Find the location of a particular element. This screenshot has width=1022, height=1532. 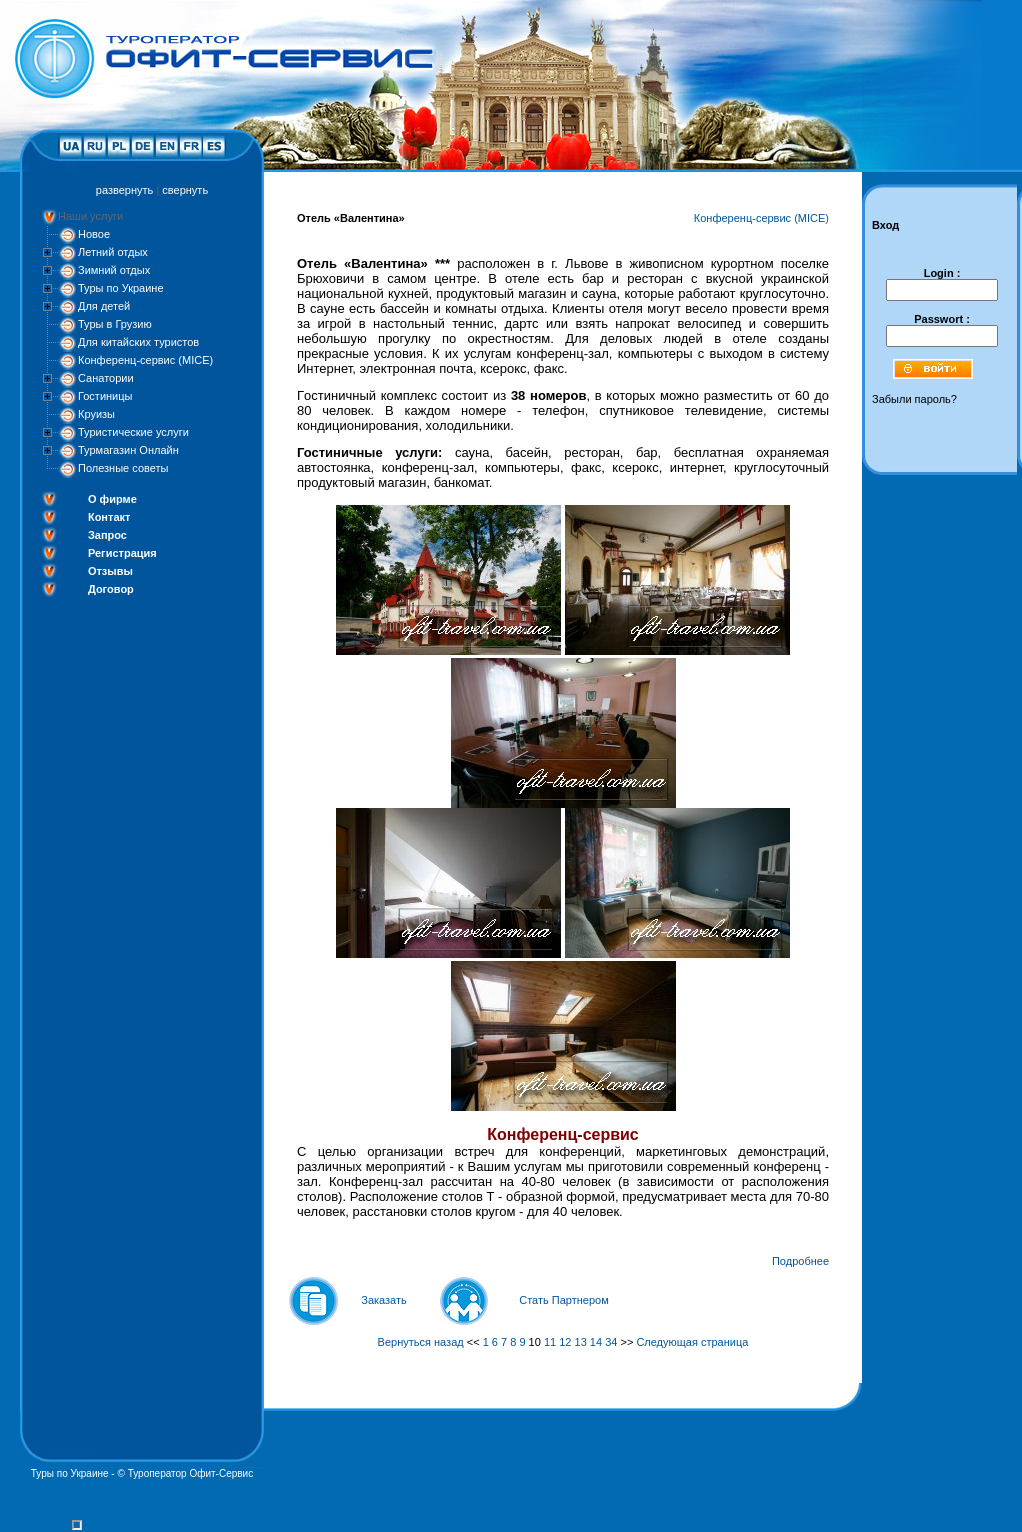

Контакт is located at coordinates (109, 517).